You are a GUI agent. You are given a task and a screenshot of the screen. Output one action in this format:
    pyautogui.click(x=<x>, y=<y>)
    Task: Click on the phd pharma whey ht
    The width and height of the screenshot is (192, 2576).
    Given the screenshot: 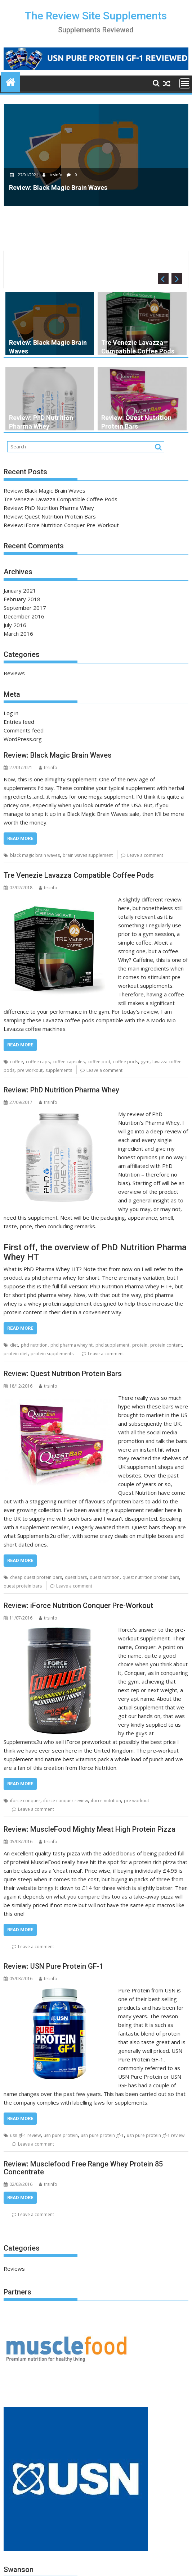 What is the action you would take?
    pyautogui.click(x=71, y=1345)
    